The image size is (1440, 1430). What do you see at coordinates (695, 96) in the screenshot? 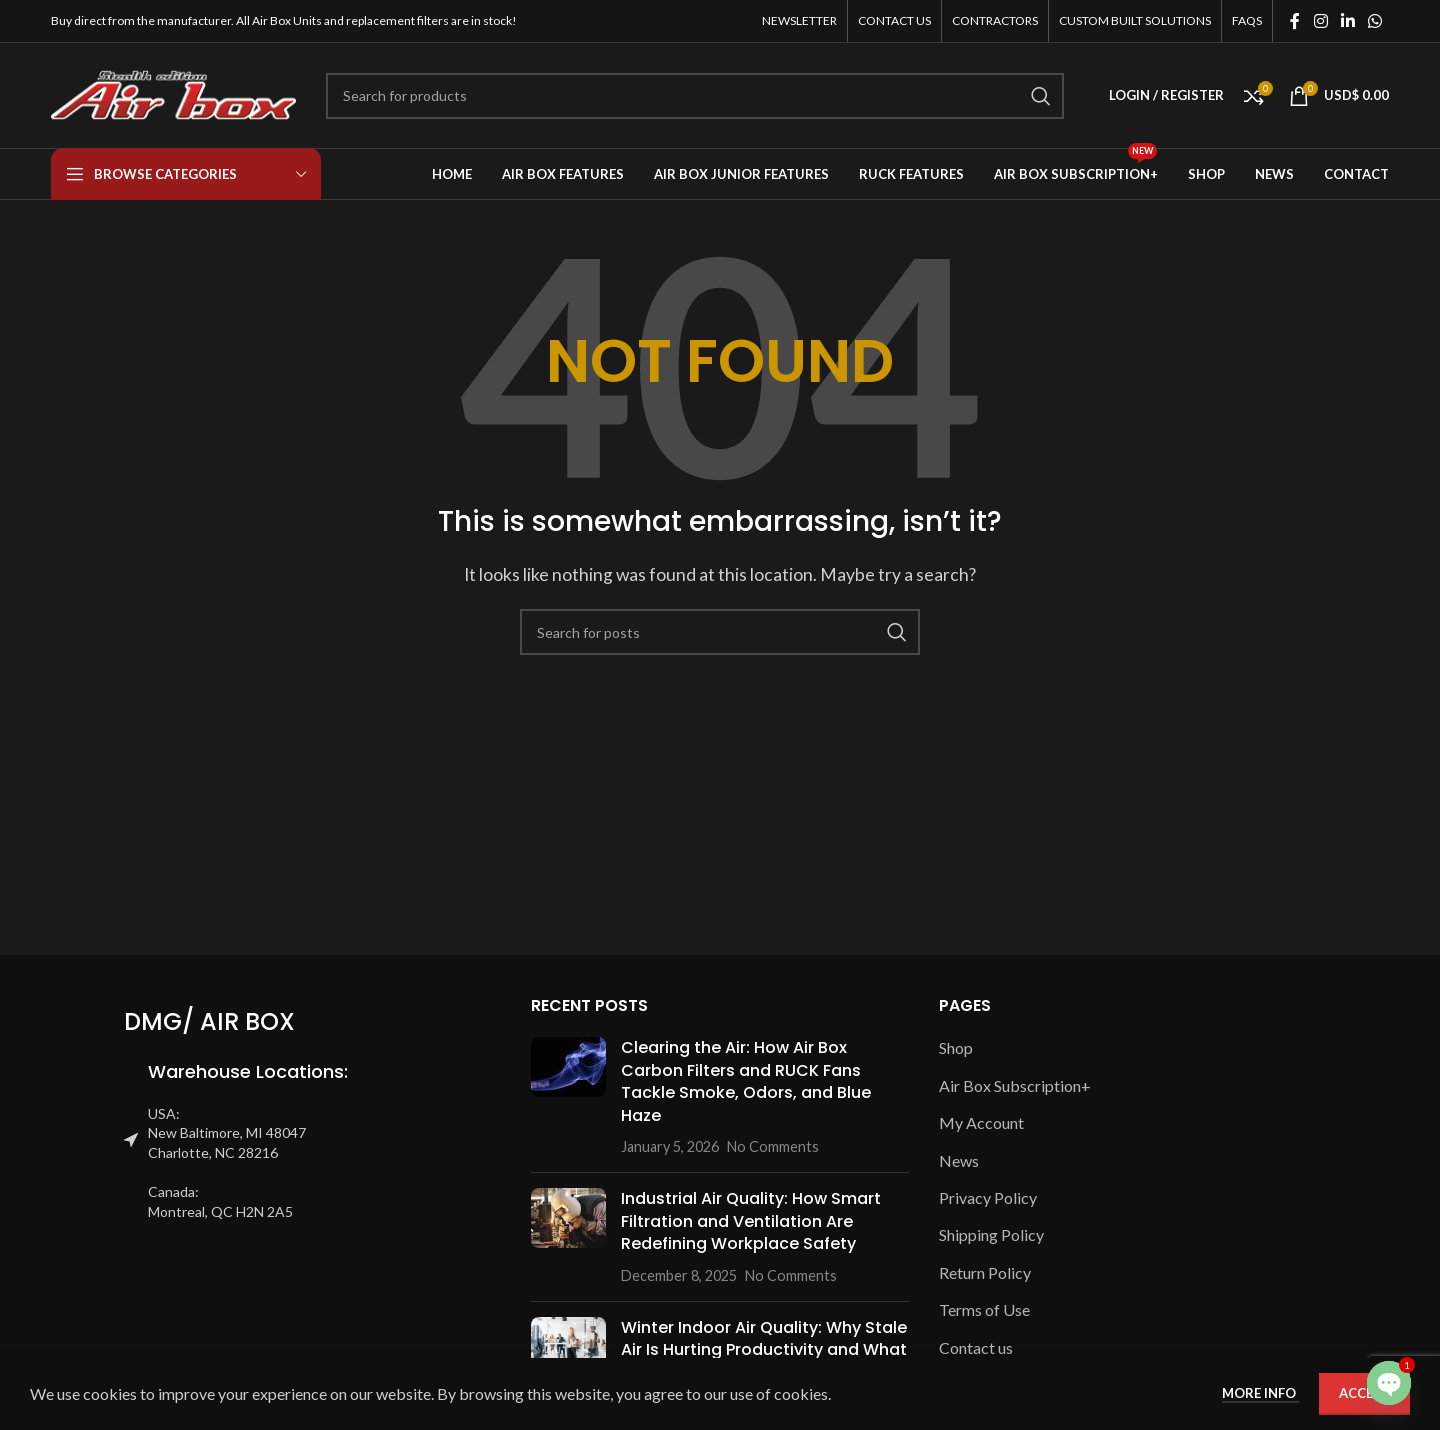
I see `[Search]` at bounding box center [695, 96].